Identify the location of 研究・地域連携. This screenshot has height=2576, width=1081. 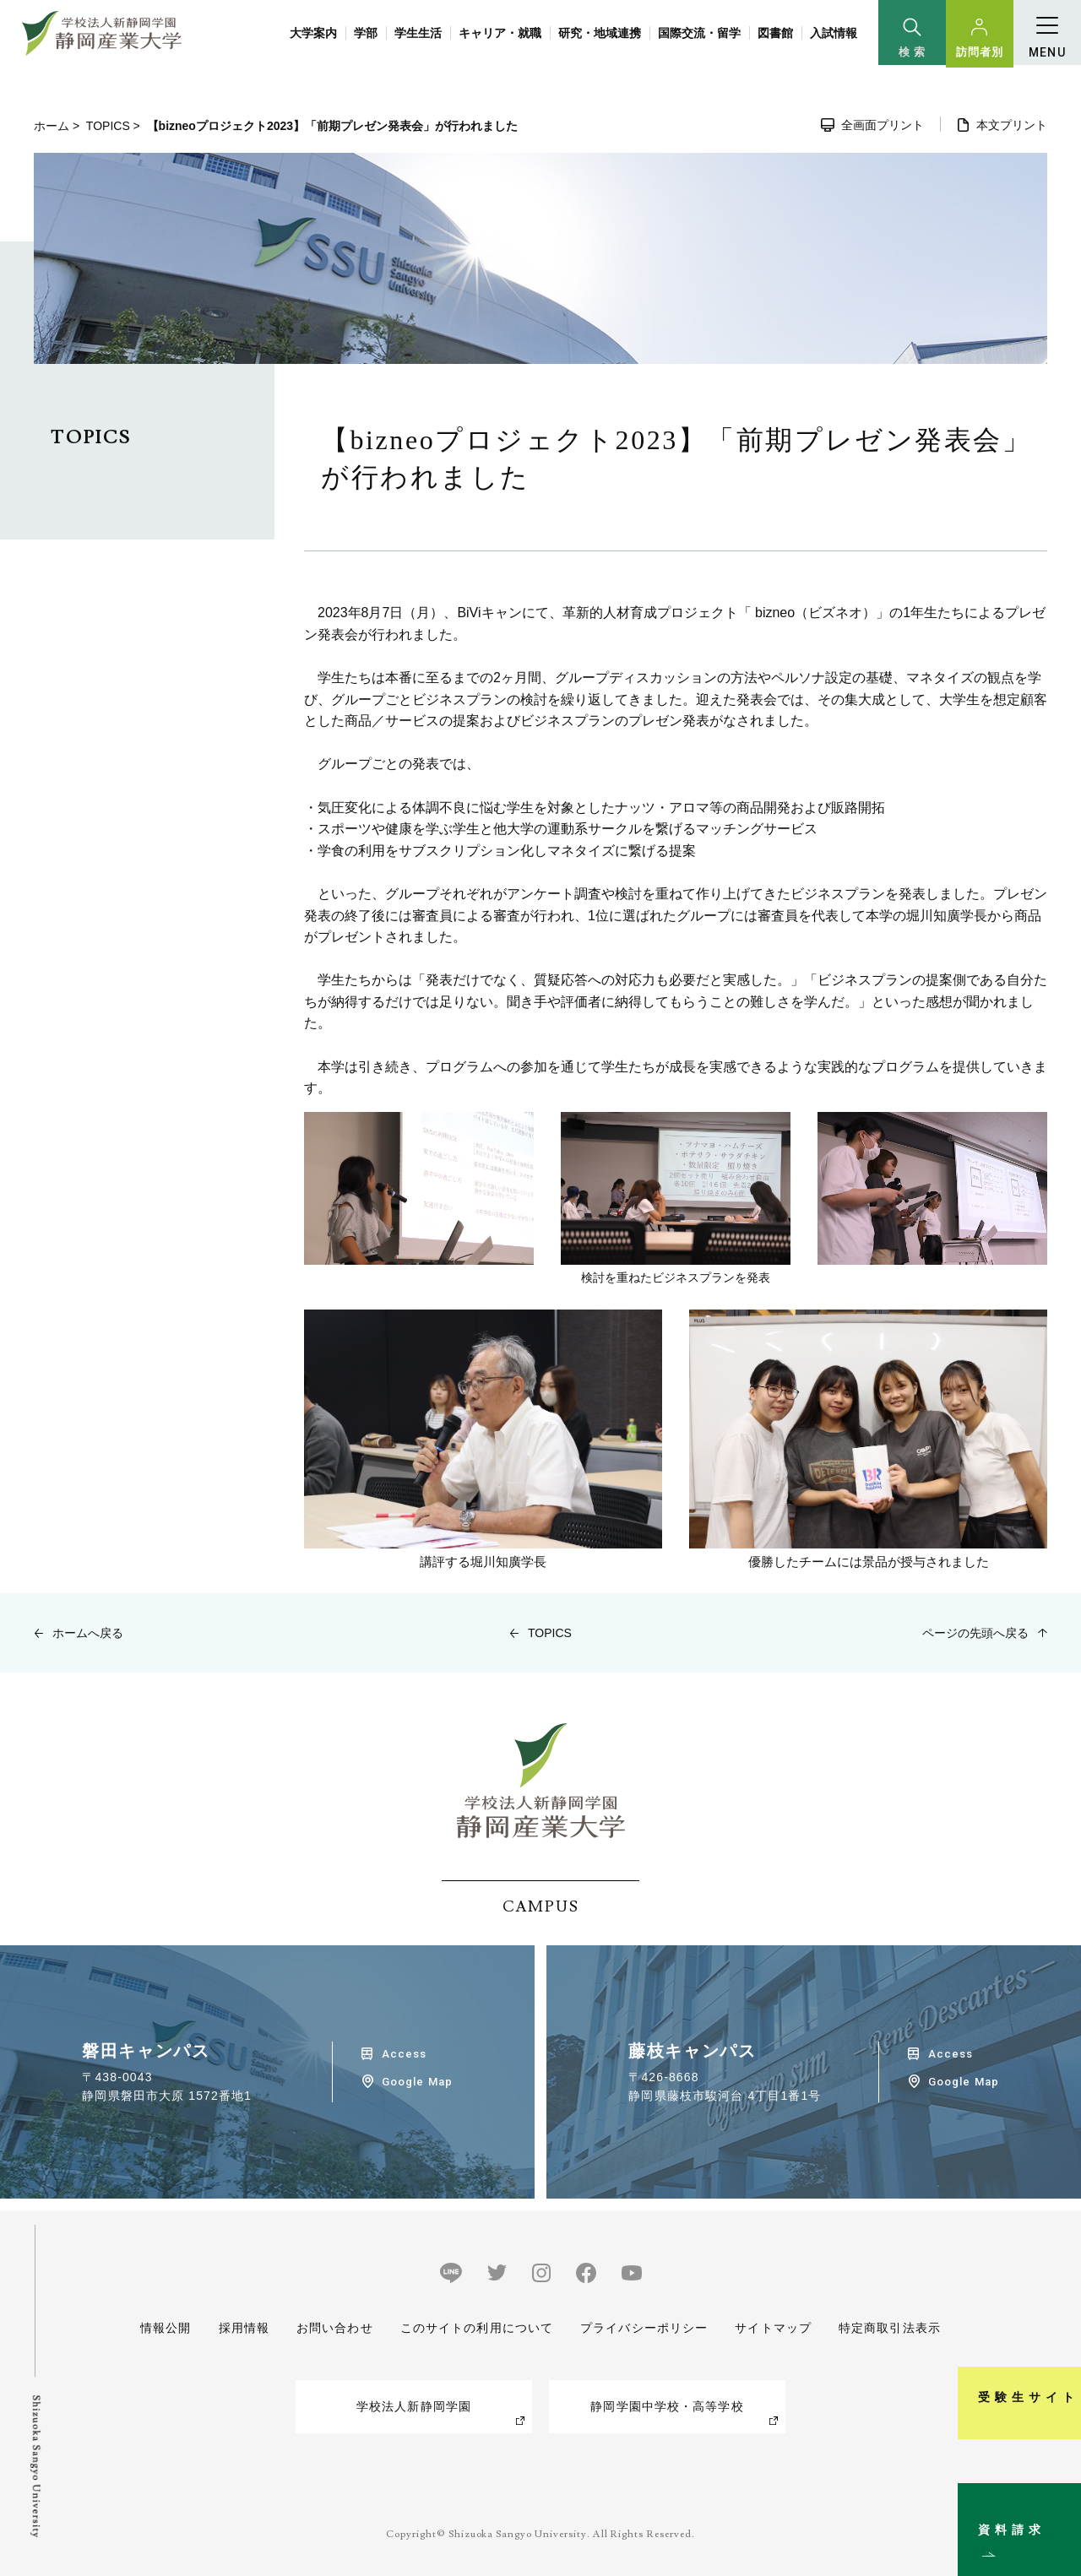
(599, 33).